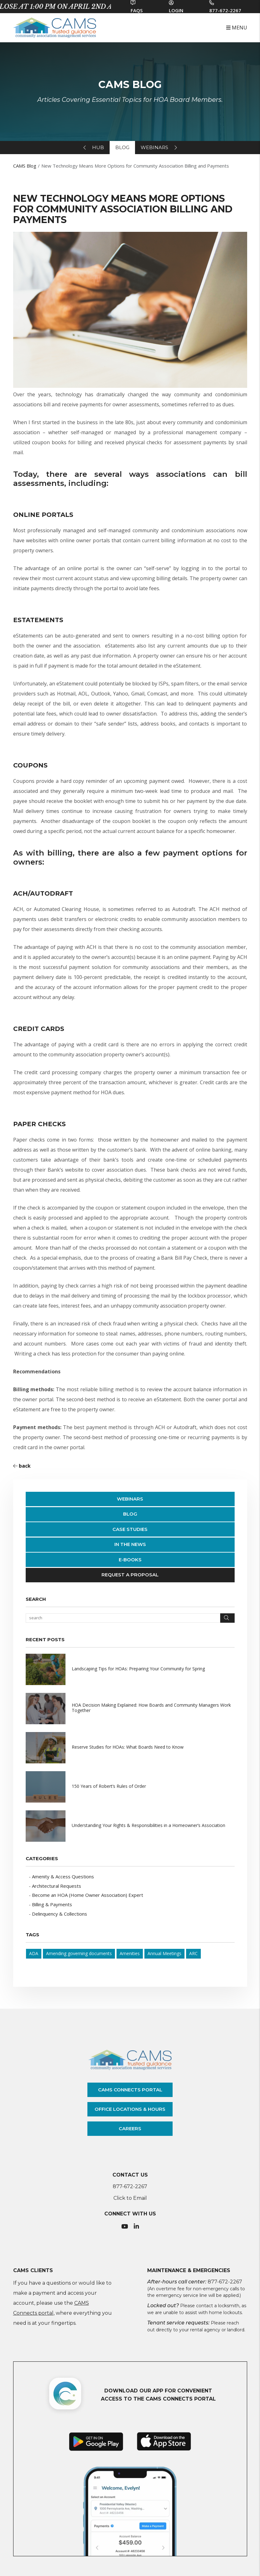  I want to click on In The News, so click(130, 1544).